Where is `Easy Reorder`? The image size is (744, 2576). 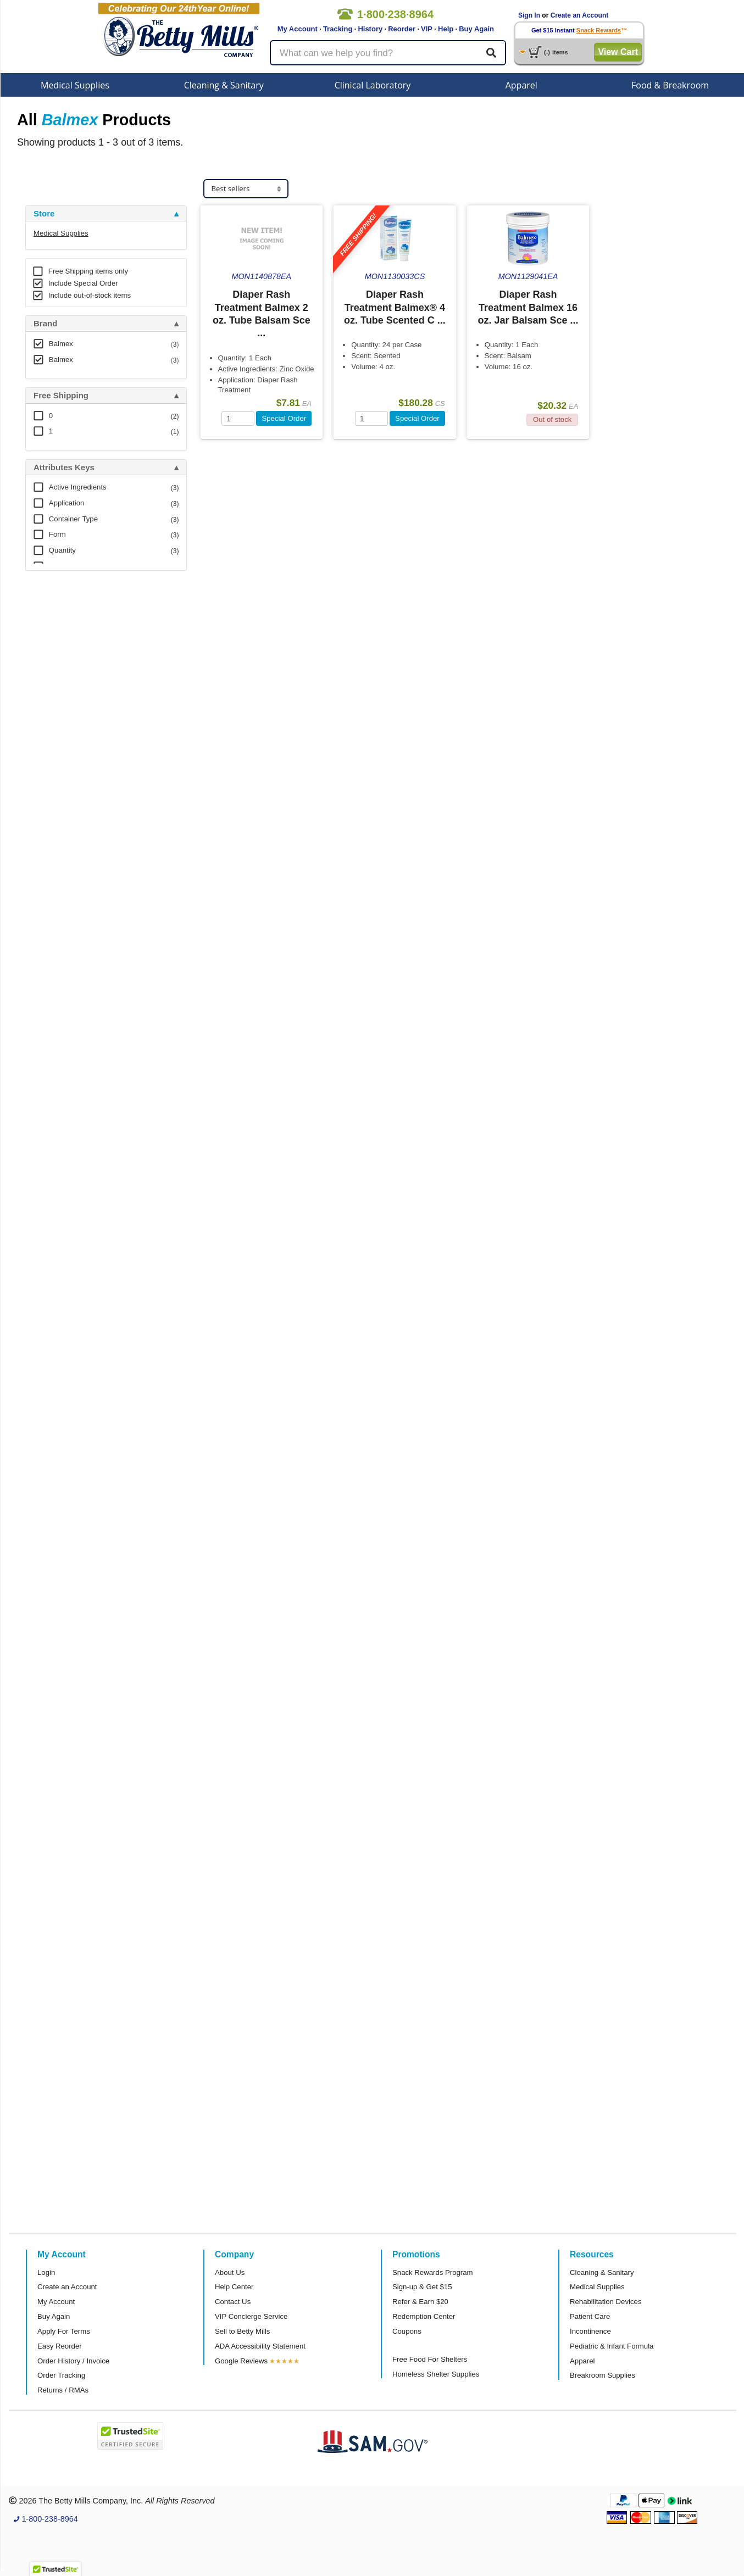 Easy Reorder is located at coordinates (59, 2346).